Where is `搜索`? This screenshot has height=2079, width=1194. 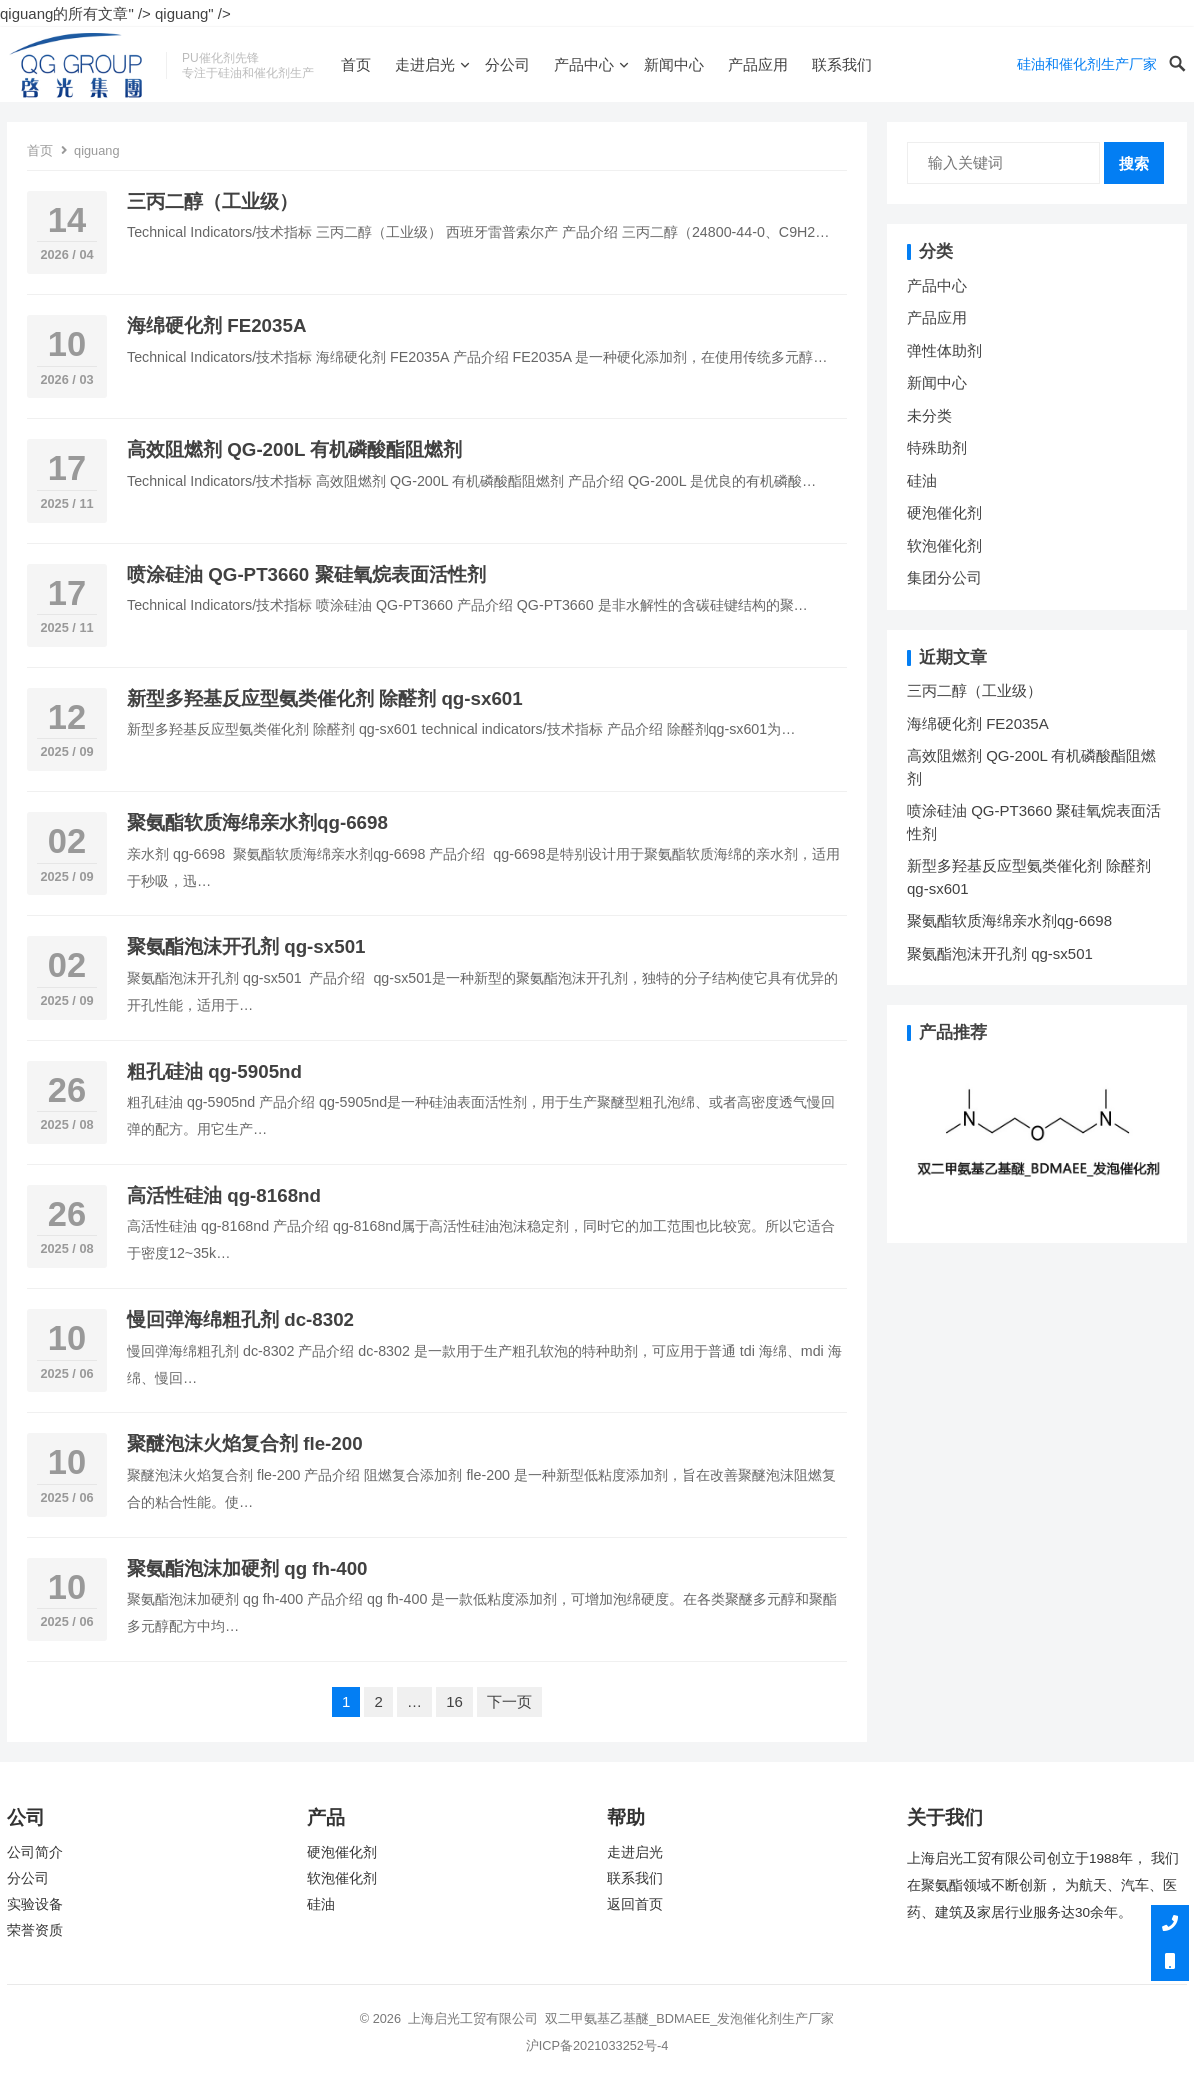 搜索 is located at coordinates (1134, 163).